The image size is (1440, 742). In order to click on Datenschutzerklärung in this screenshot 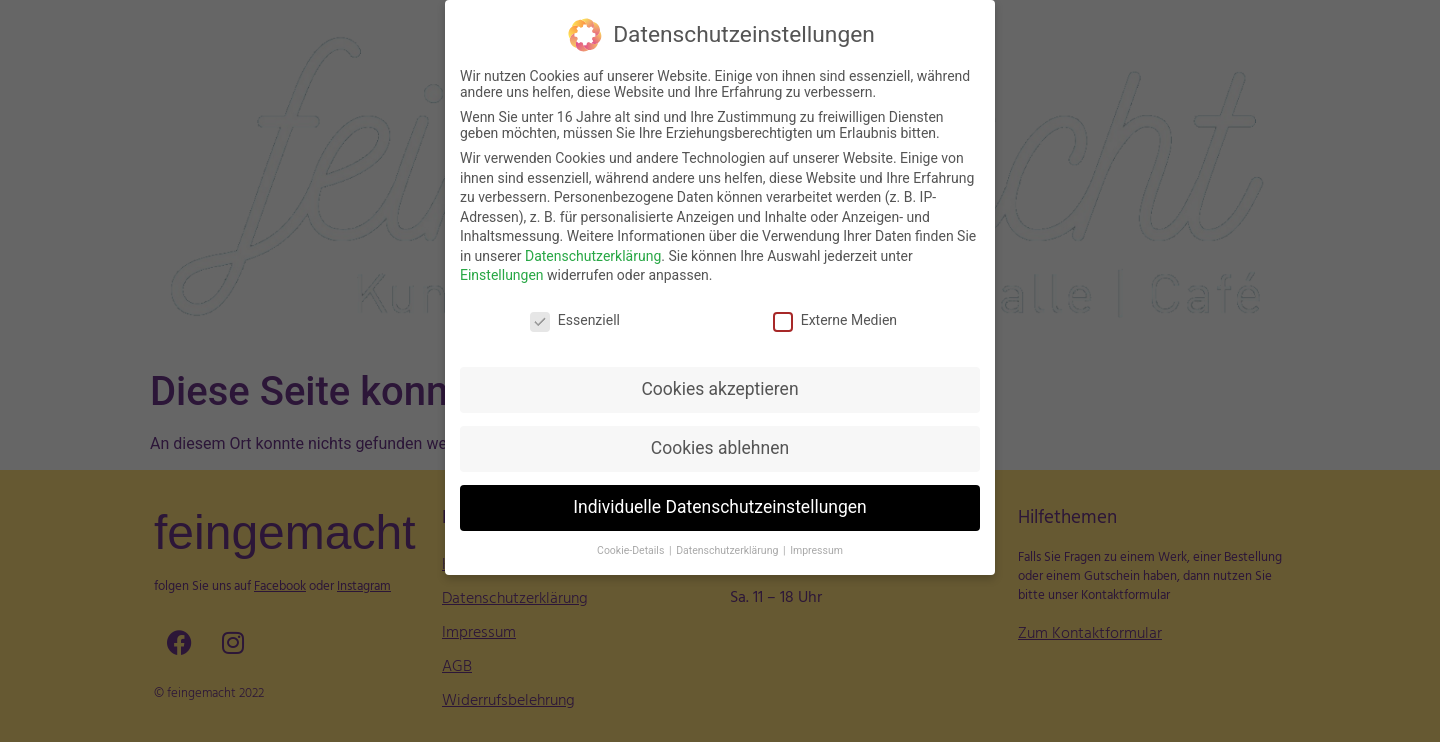, I will do `click(593, 254)`.